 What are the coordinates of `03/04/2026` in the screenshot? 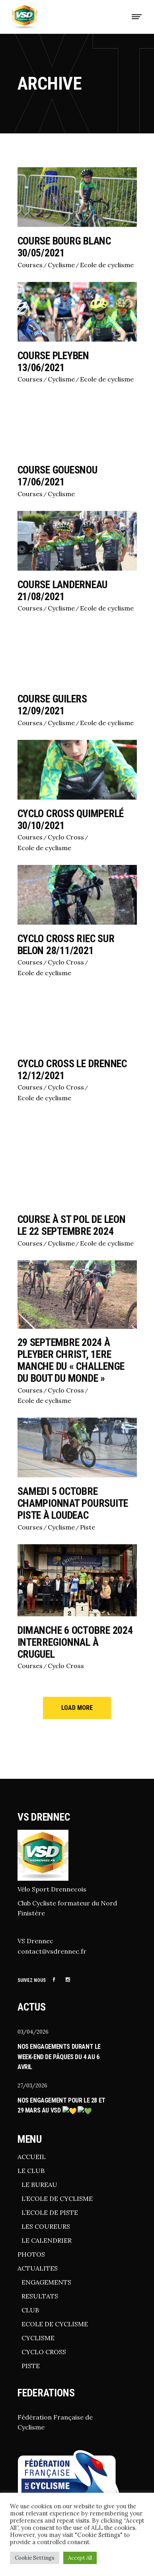 It's located at (33, 2031).